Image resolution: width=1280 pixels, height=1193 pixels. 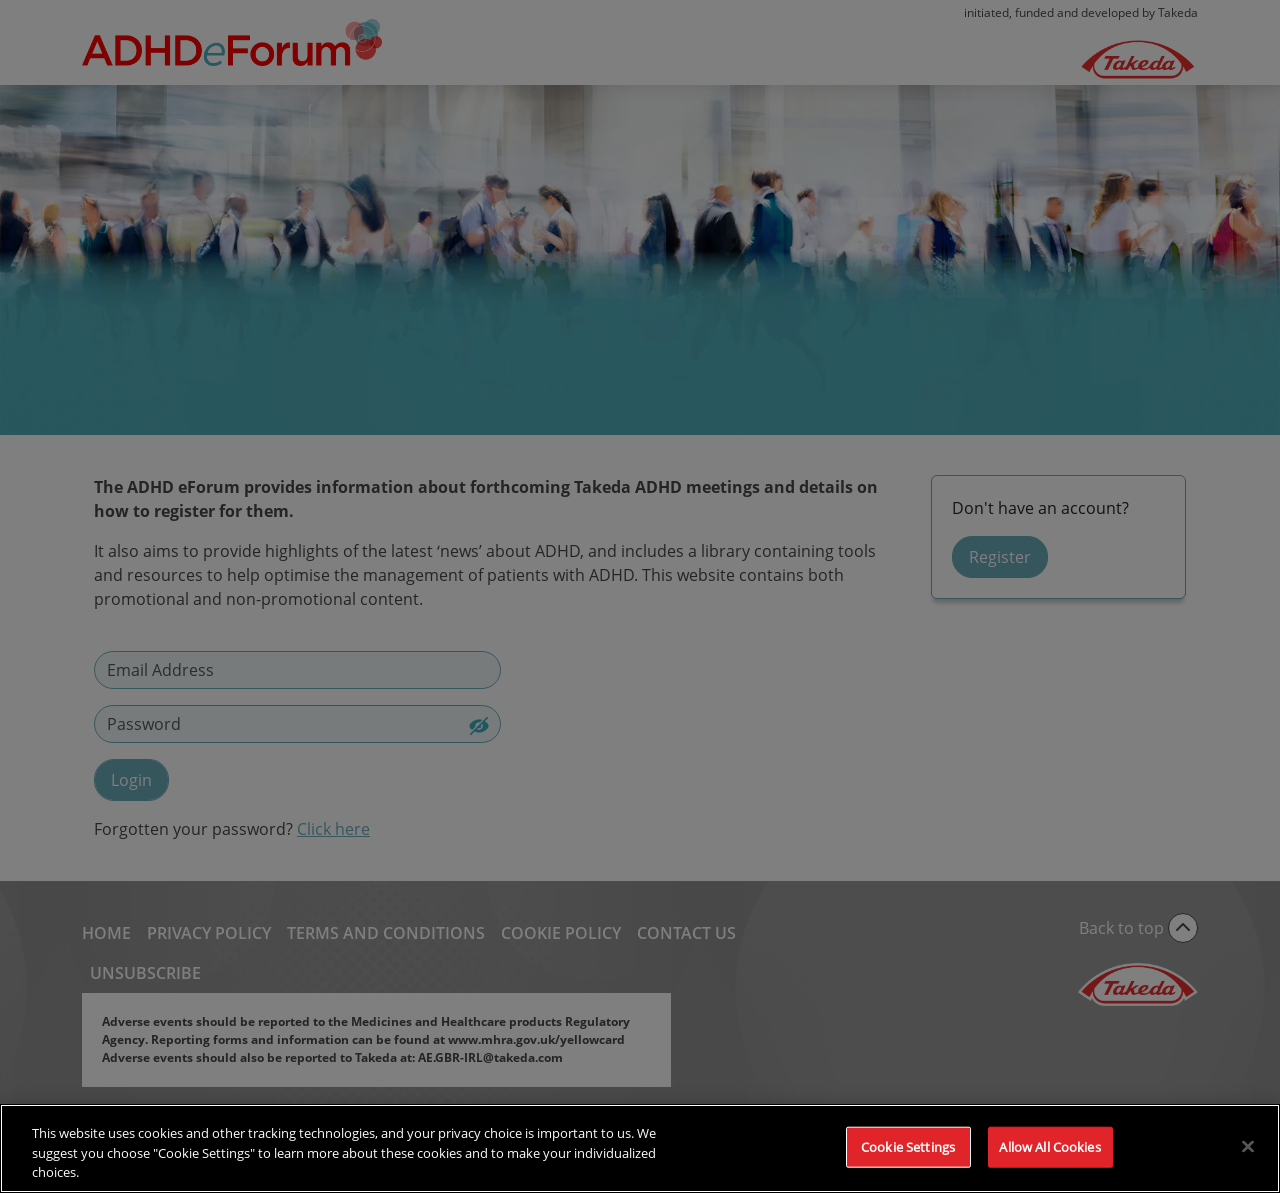 I want to click on [Close], so click(x=1248, y=1158).